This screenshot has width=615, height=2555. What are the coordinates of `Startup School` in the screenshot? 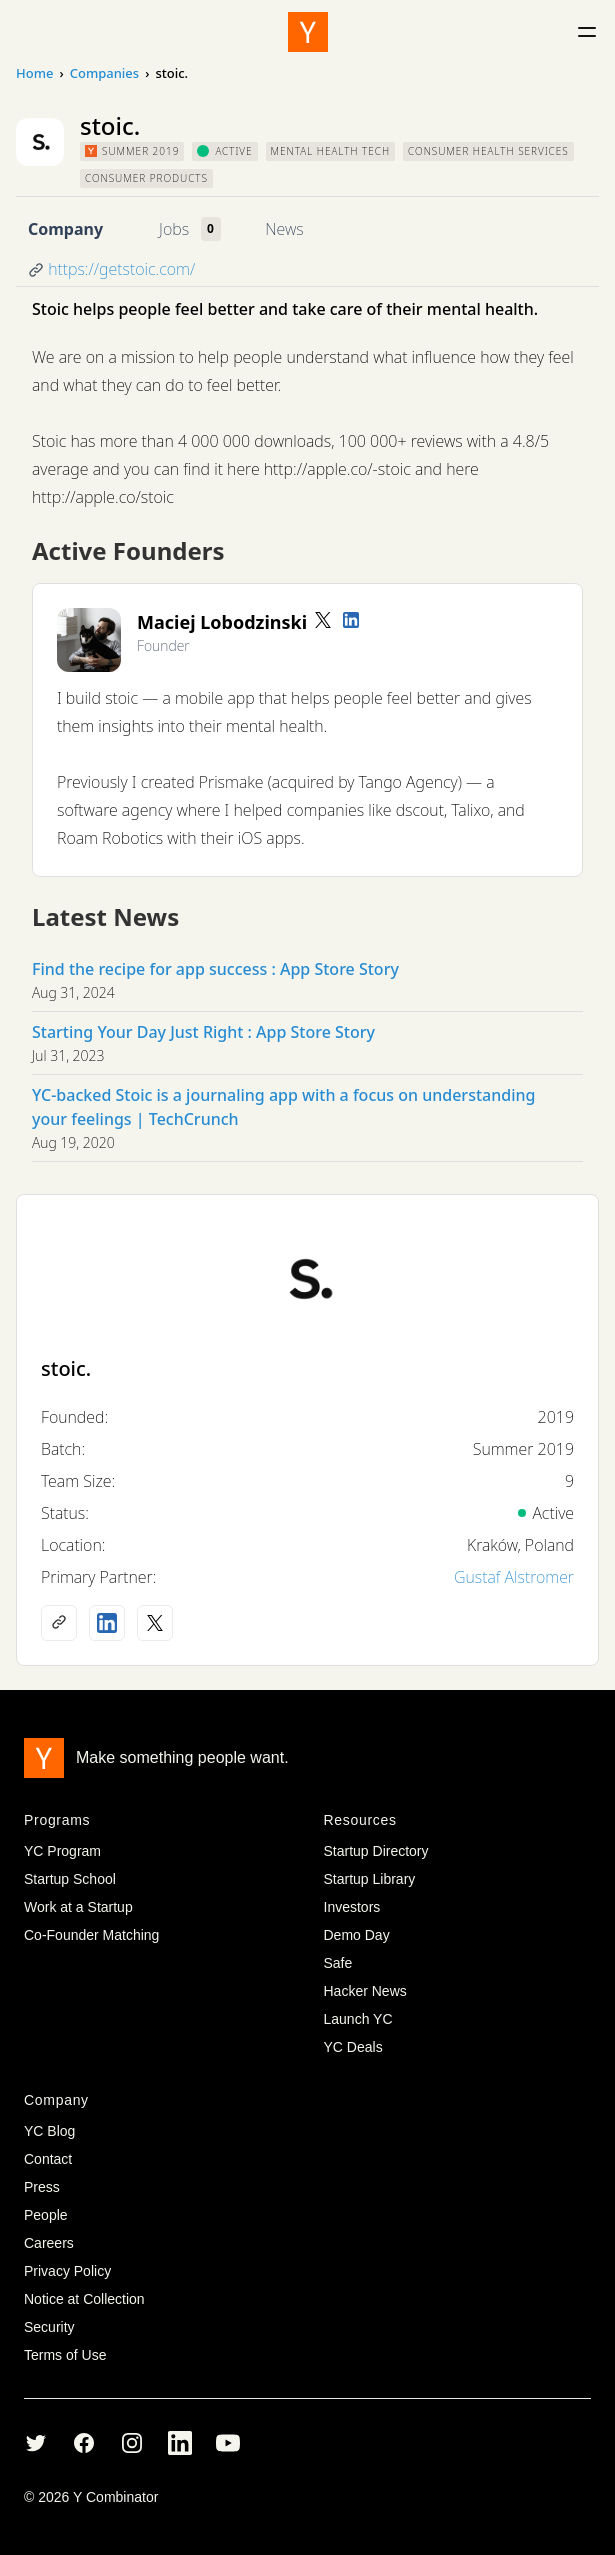 It's located at (70, 1879).